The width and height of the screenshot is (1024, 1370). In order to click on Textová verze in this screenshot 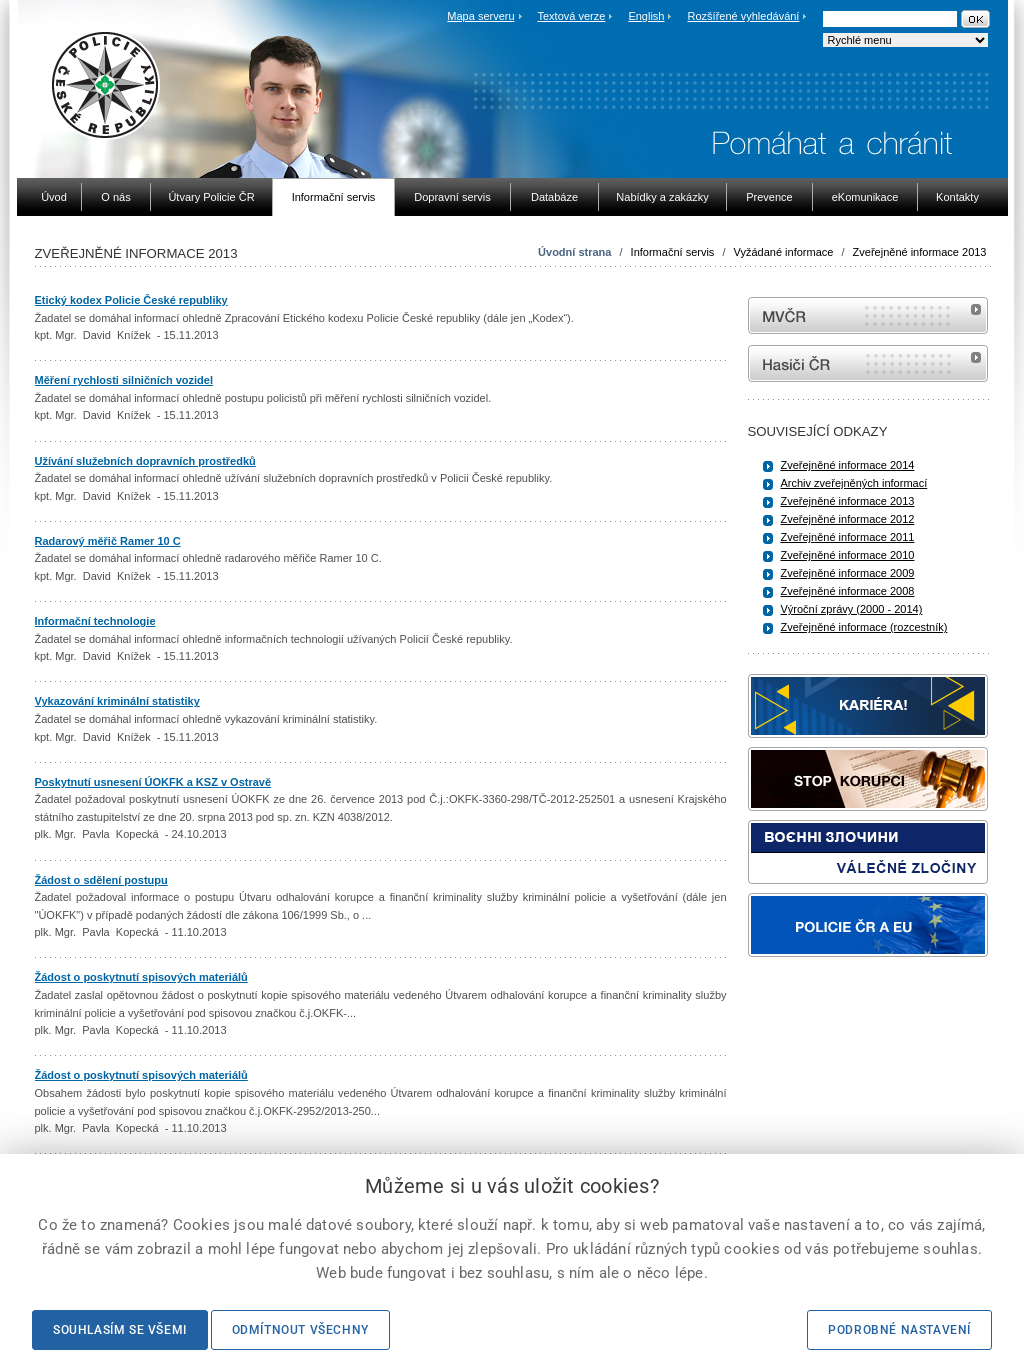, I will do `click(571, 16)`.